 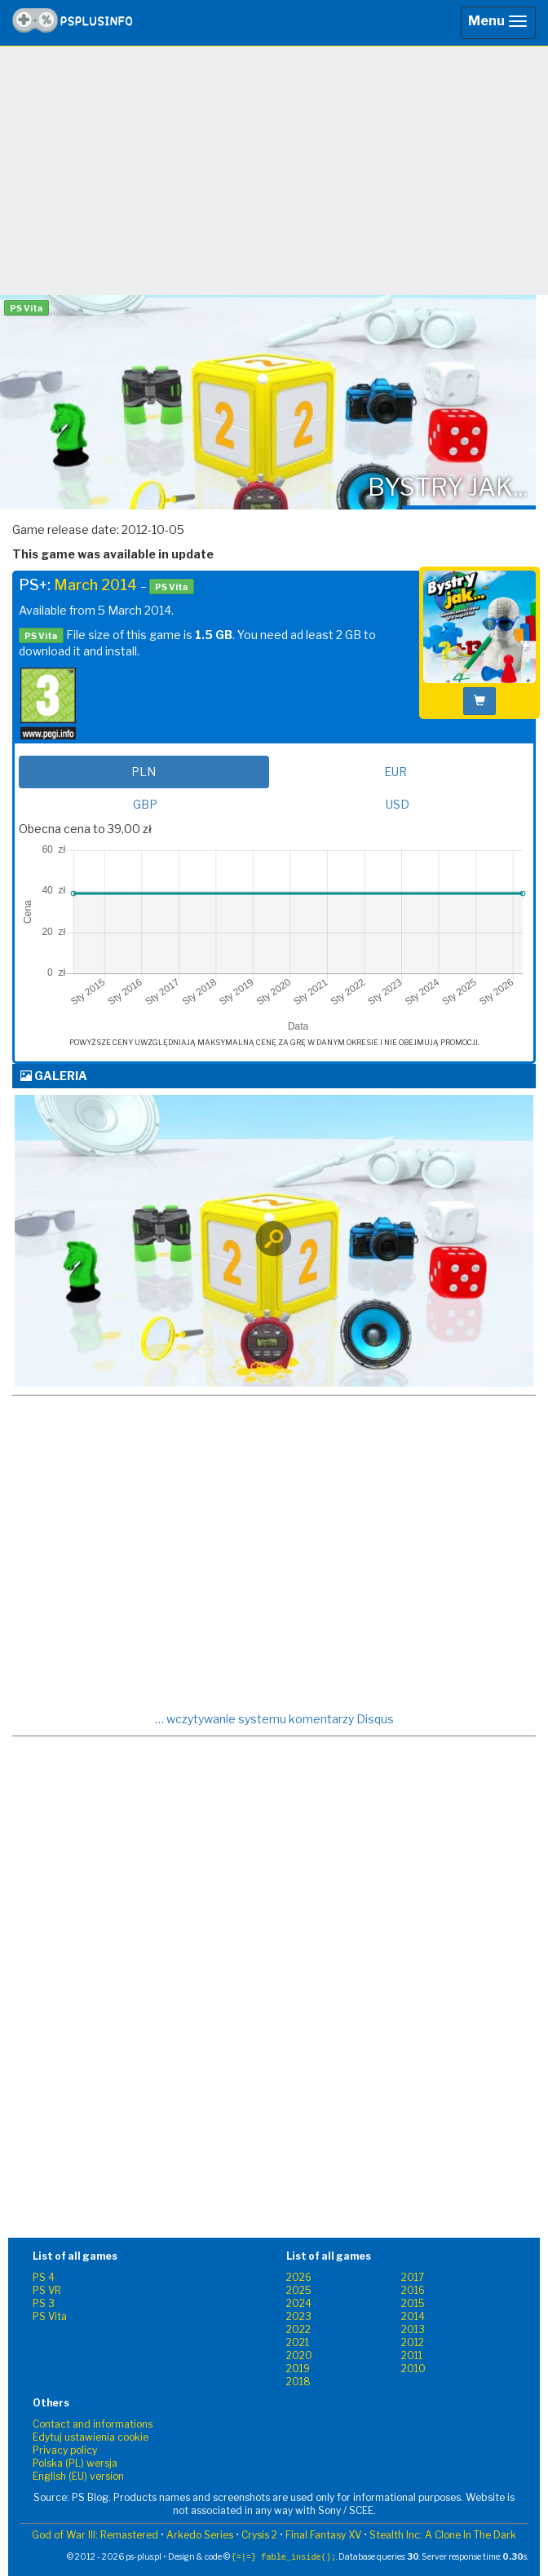 I want to click on English (EU) version, so click(x=78, y=2476).